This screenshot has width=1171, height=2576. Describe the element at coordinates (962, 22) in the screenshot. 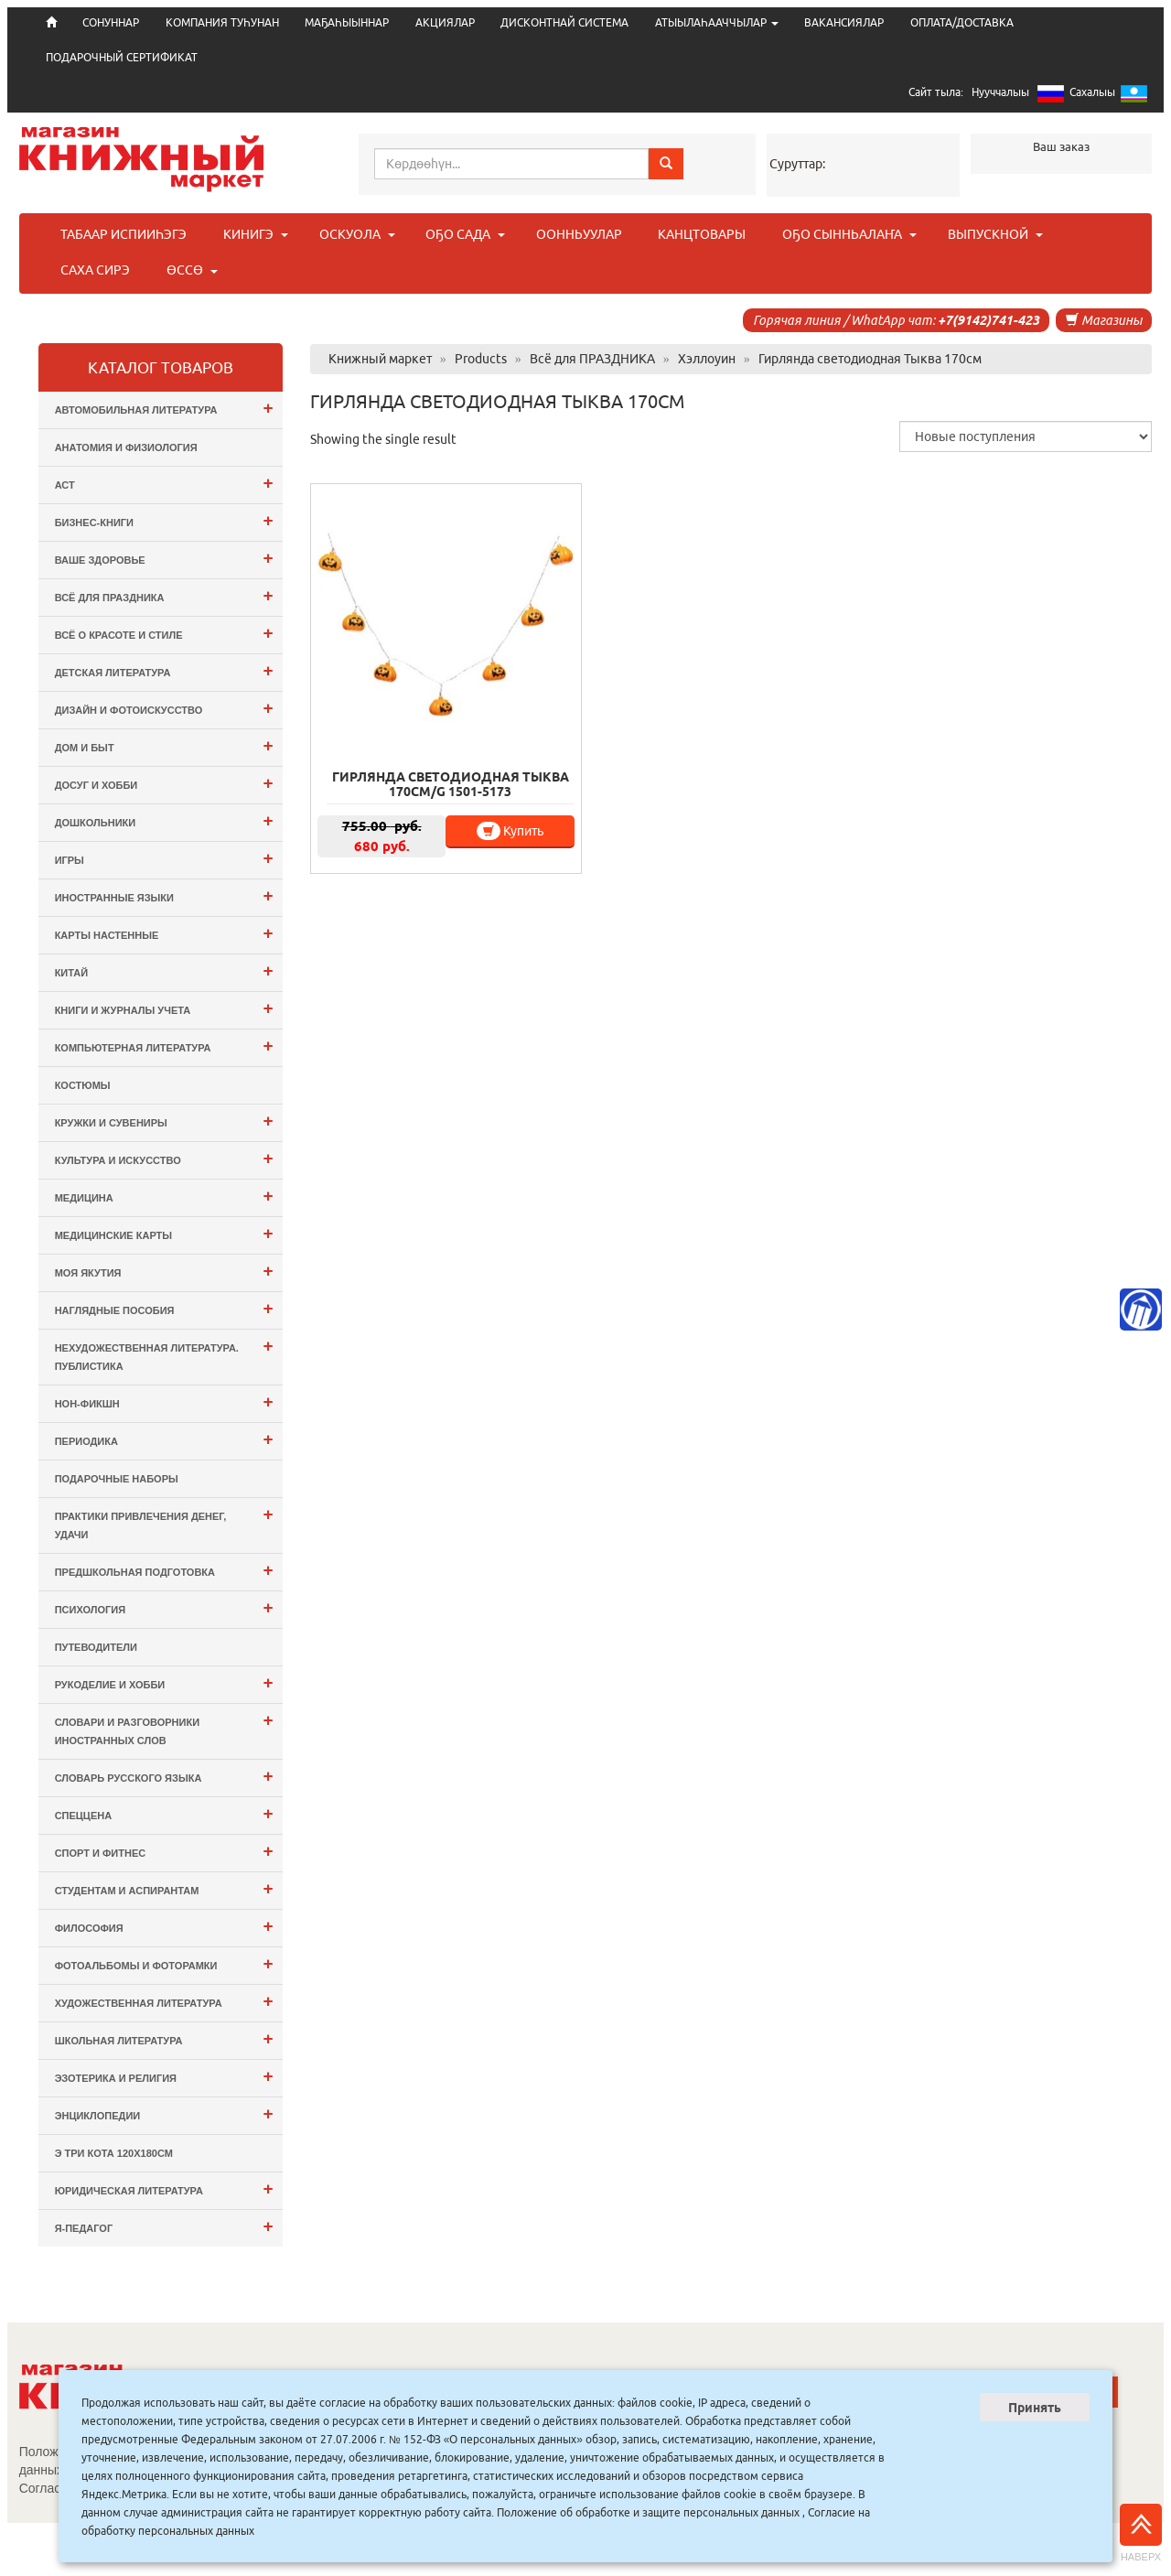

I see `ОПЛАТА/ДОСТАВКА` at that location.